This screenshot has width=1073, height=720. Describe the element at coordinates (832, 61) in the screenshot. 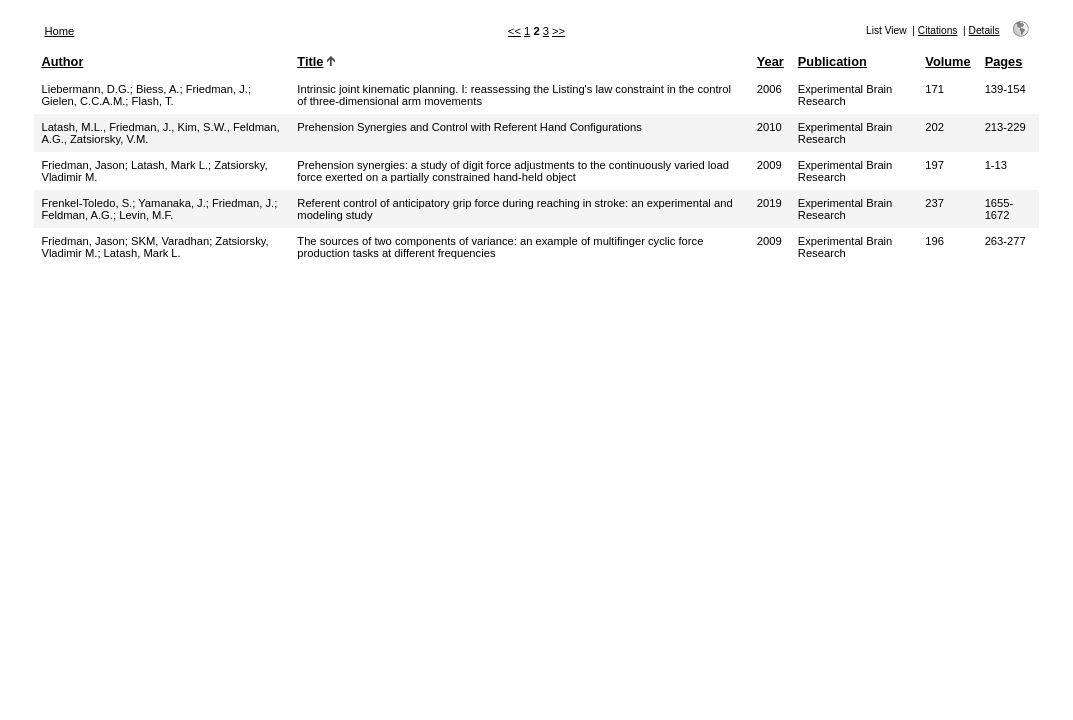

I see `Publication` at that location.